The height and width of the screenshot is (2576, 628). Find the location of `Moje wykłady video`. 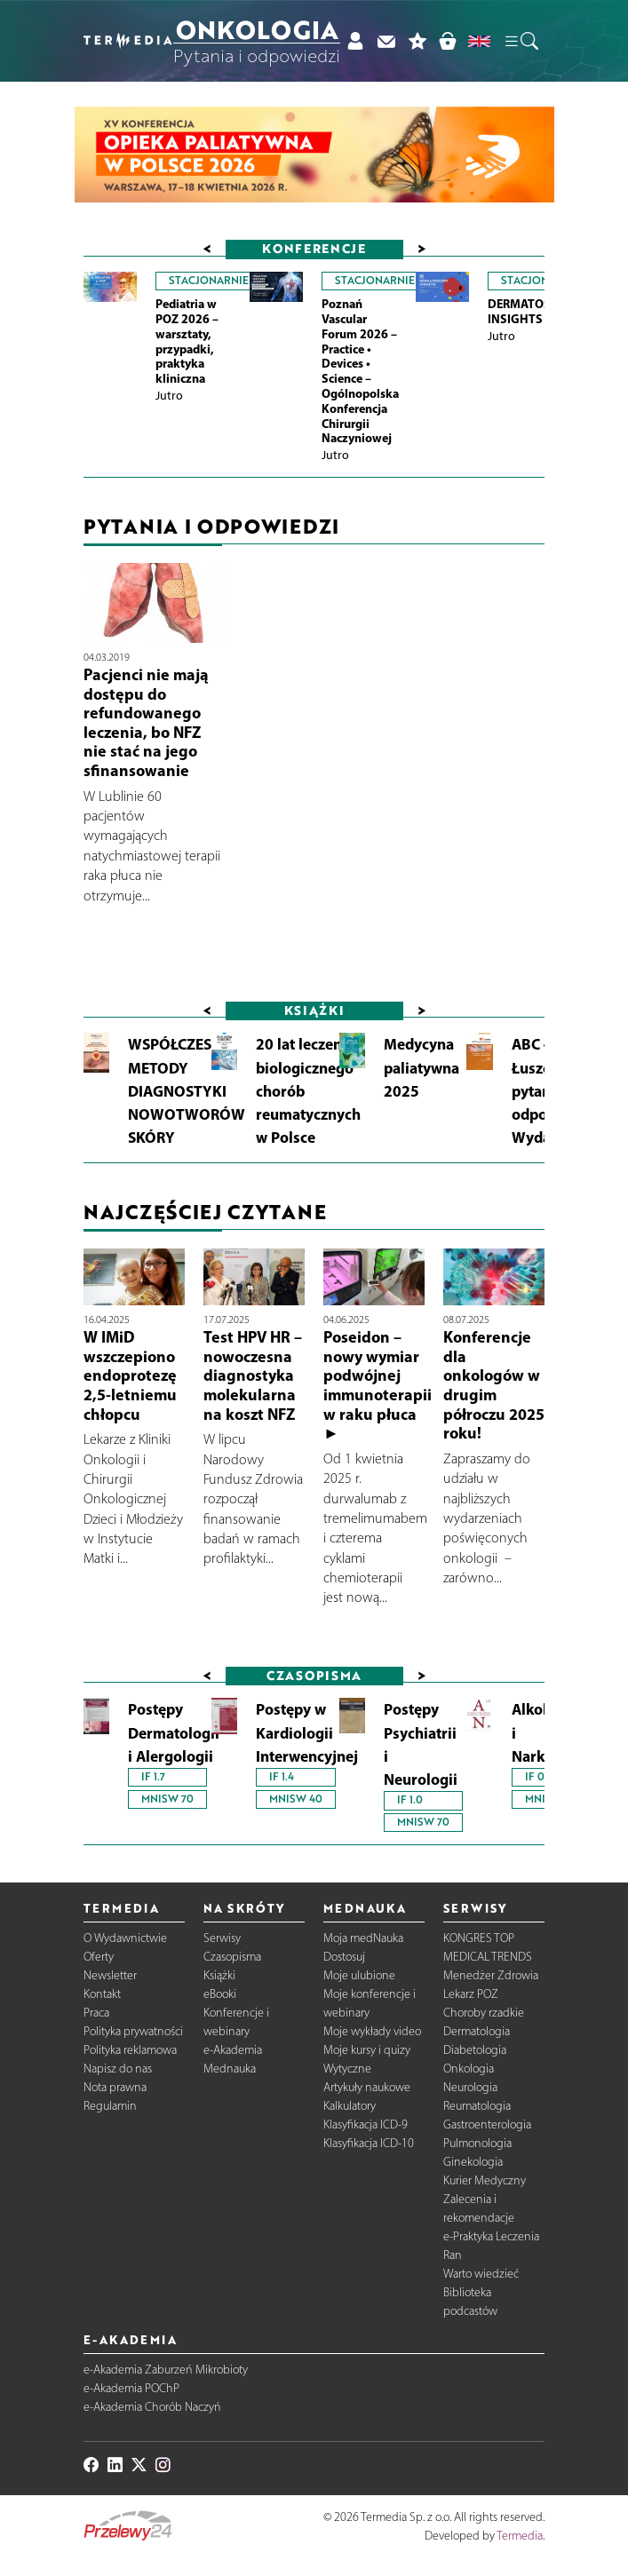

Moje wykłady video is located at coordinates (372, 2031).